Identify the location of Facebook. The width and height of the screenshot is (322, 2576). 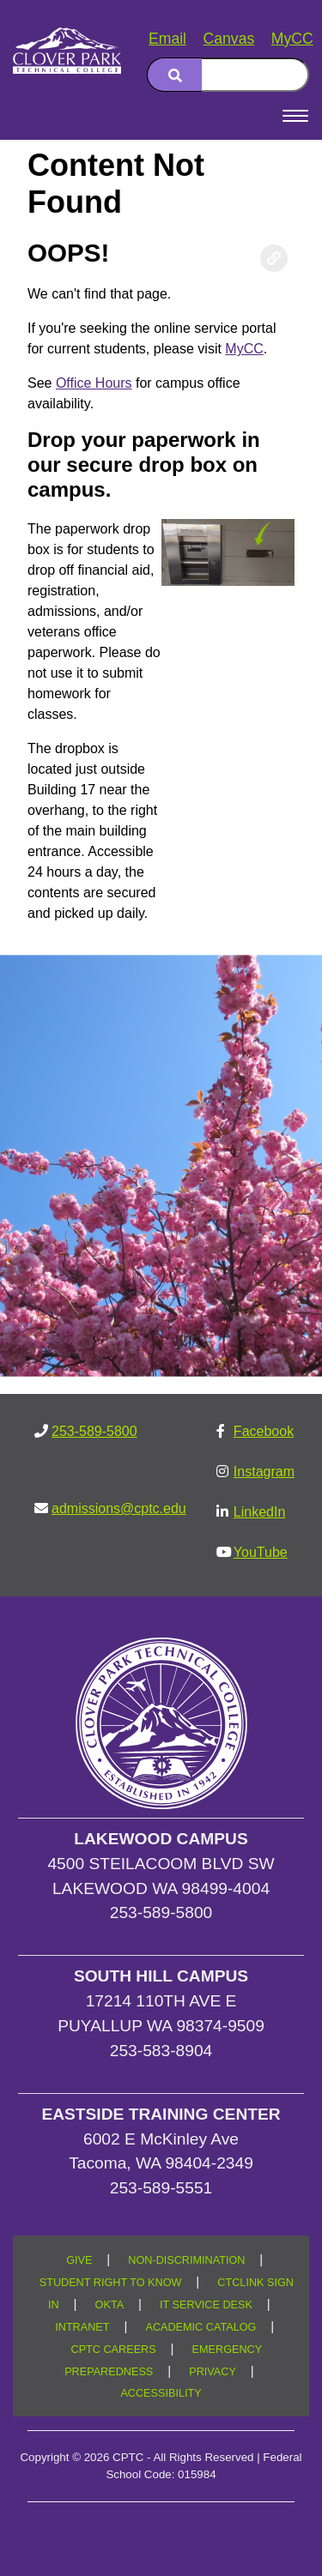
(264, 1431).